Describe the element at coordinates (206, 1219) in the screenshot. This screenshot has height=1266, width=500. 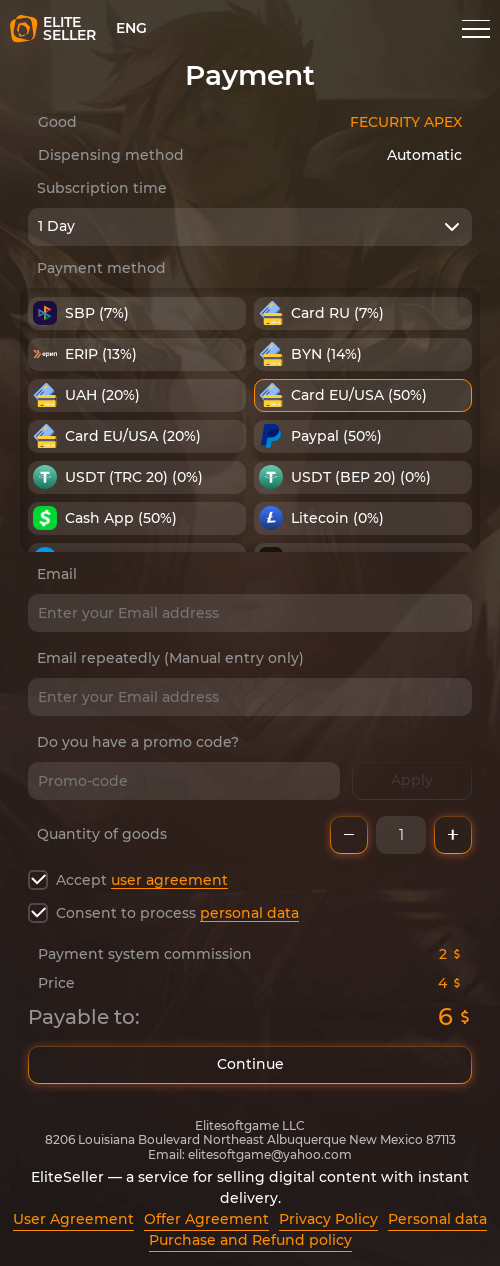
I see `Offer Agreement` at that location.